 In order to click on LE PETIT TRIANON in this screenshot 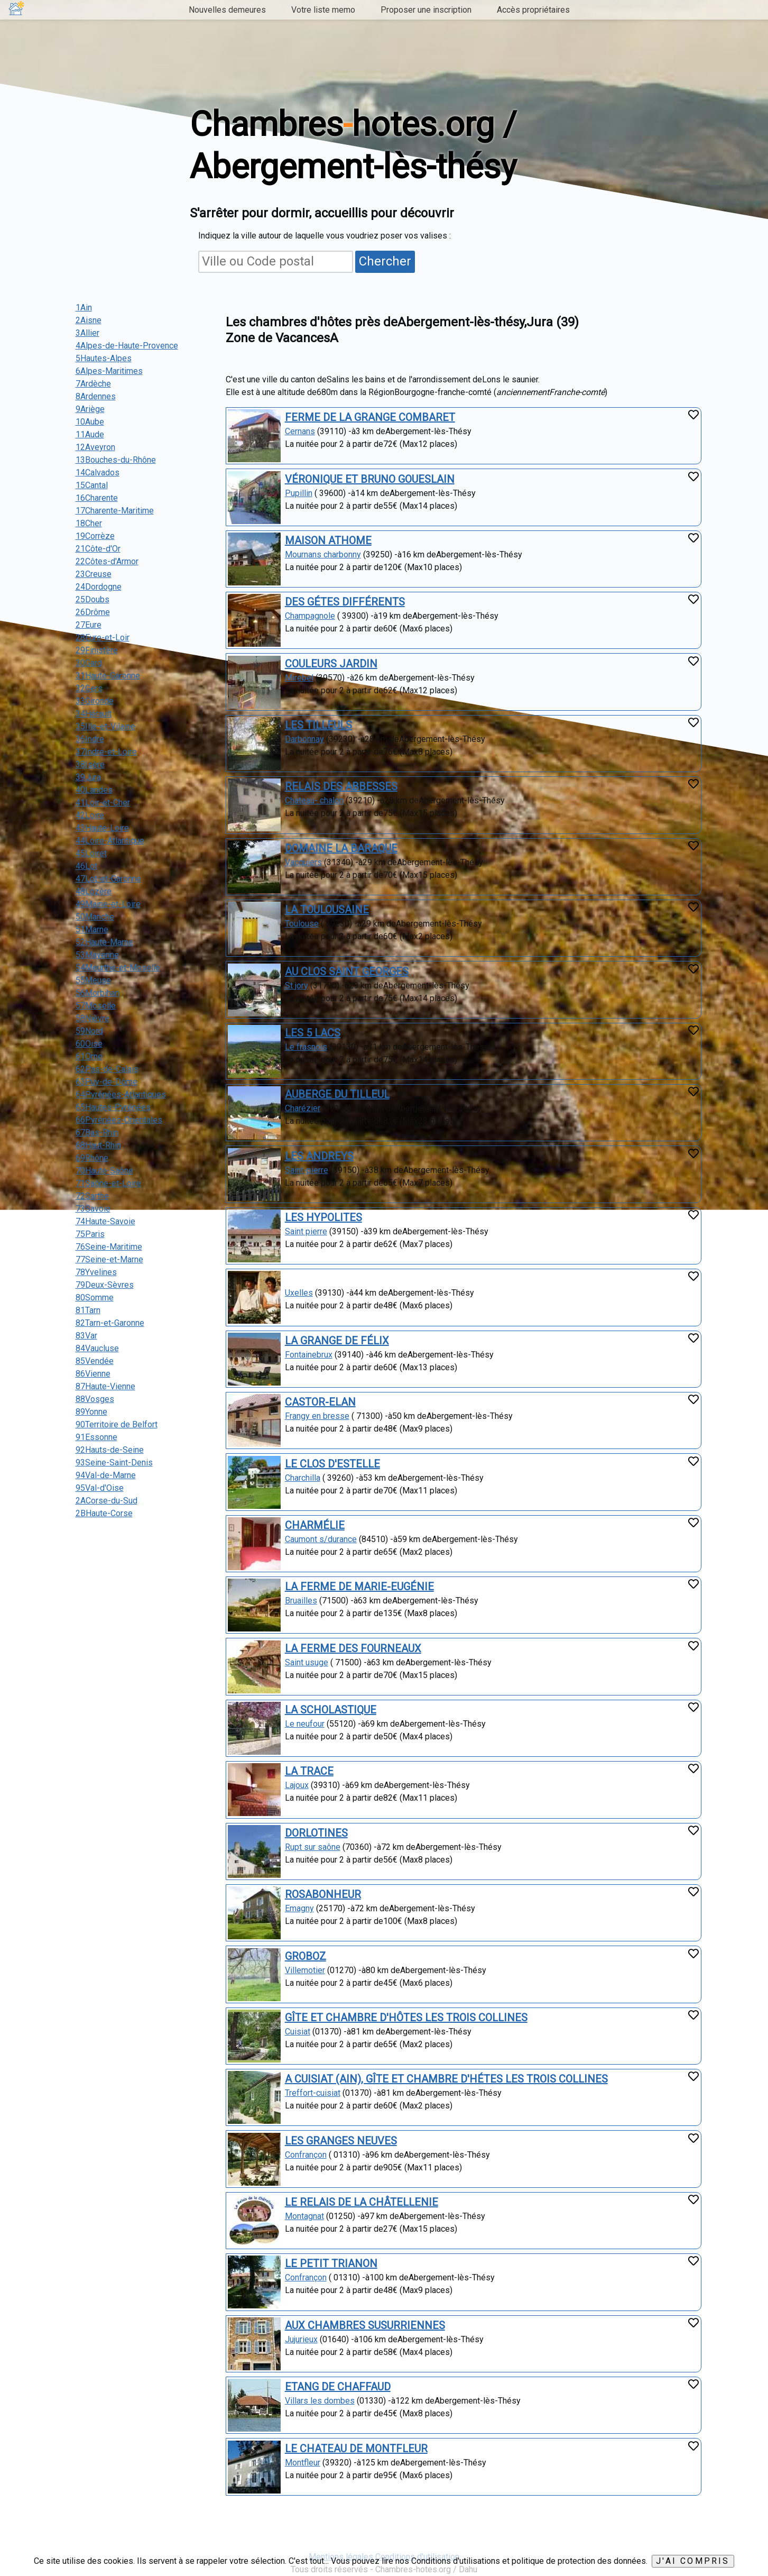, I will do `click(331, 2263)`.